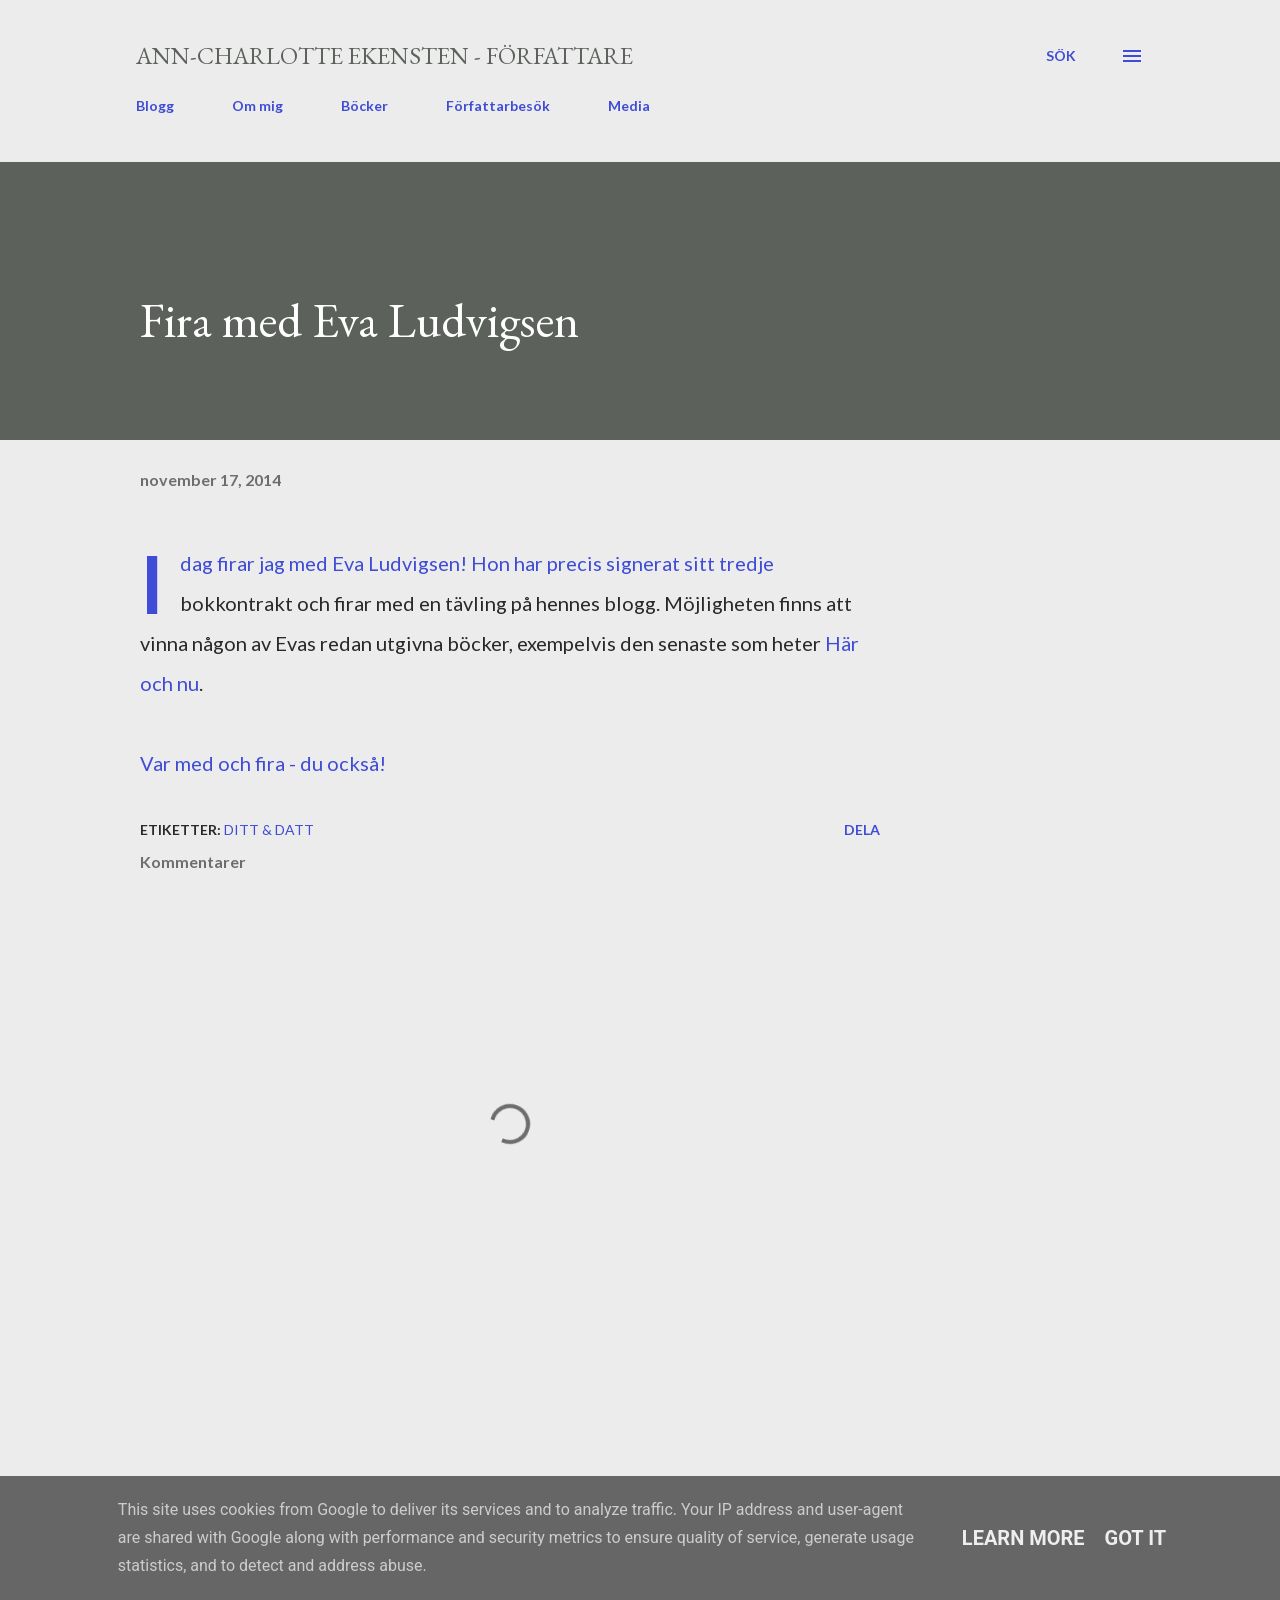  I want to click on Got it, so click(1136, 1538).